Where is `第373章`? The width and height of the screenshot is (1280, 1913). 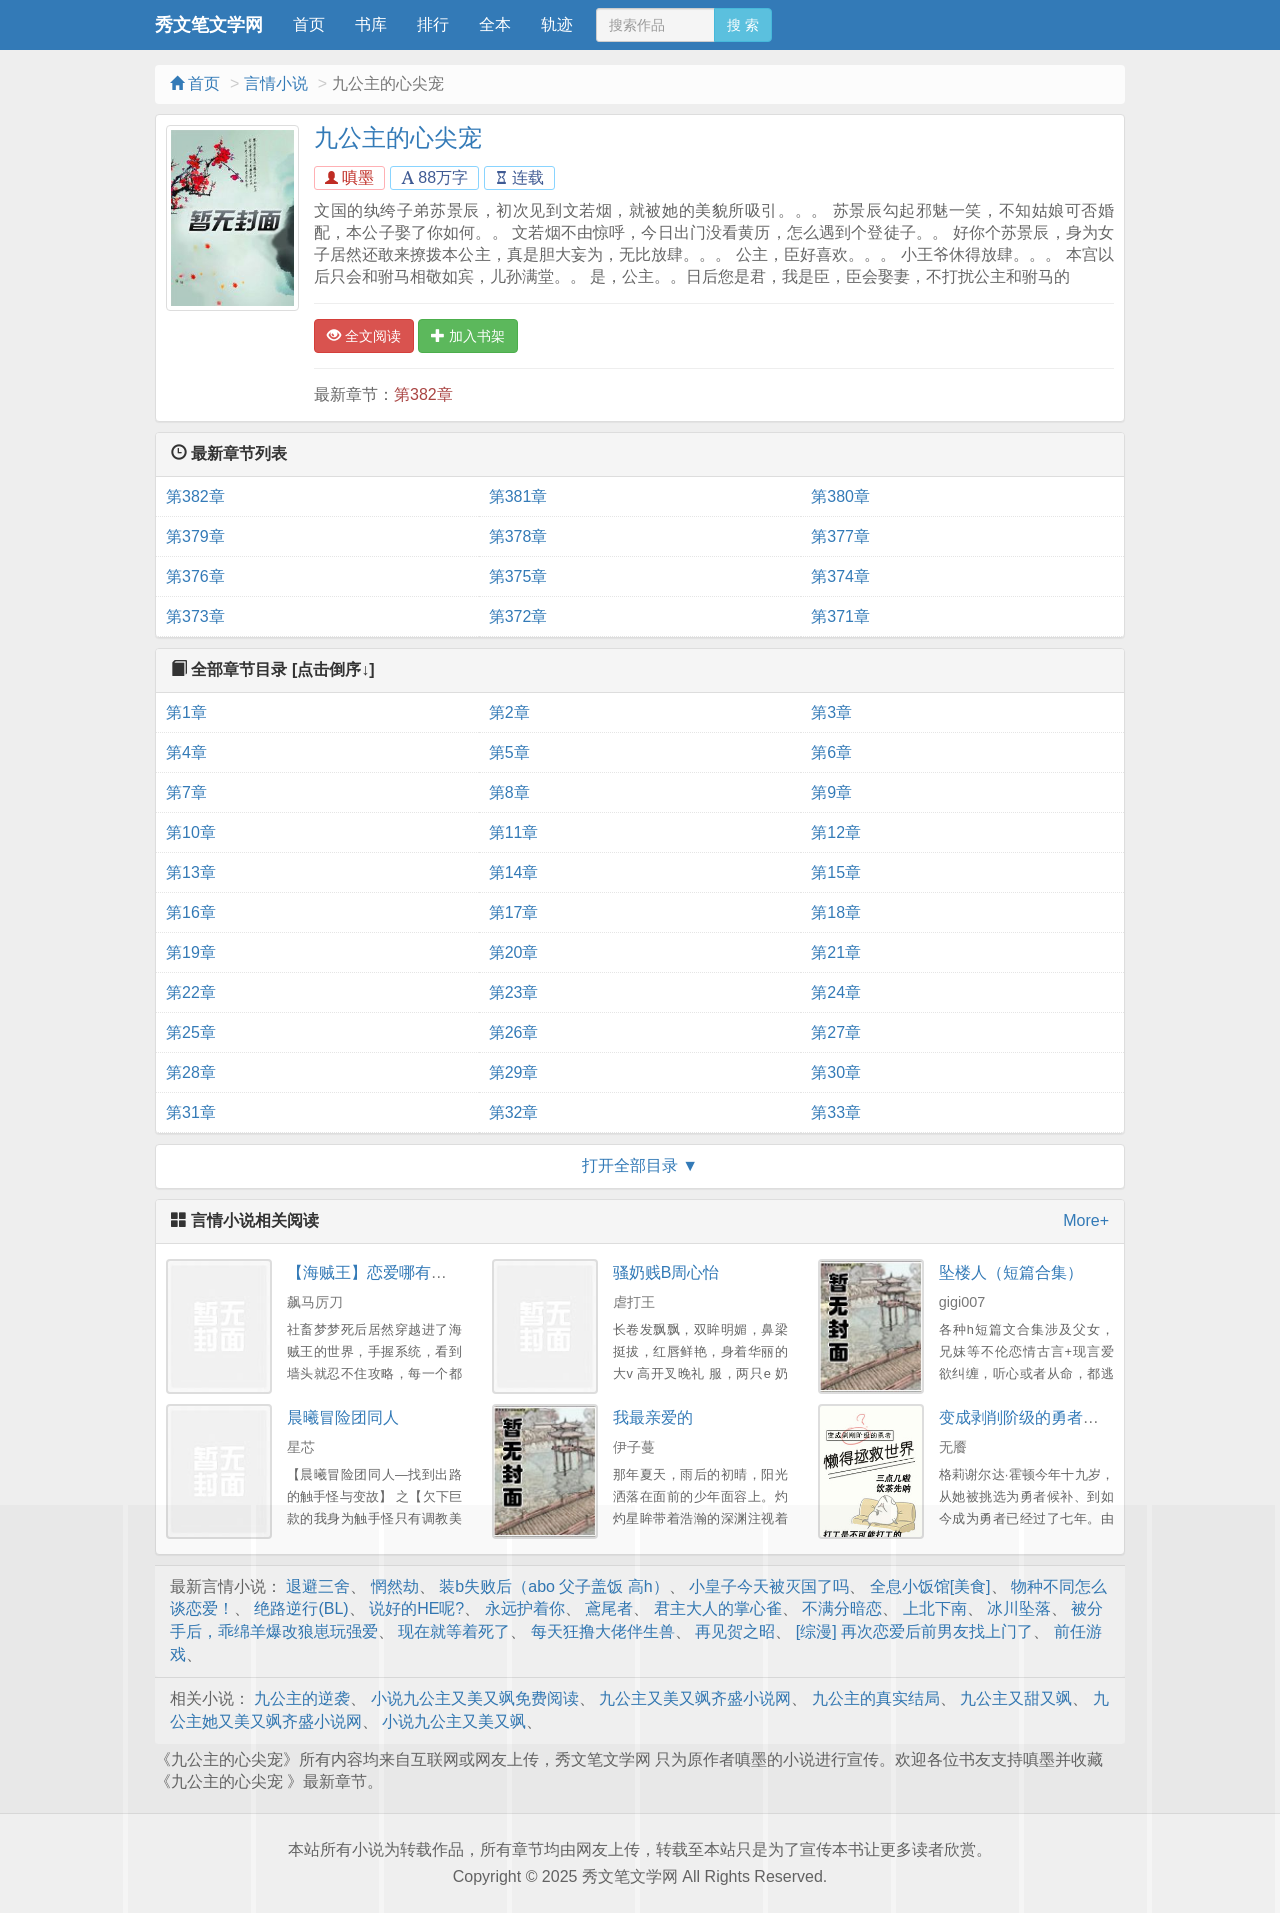
第373章 is located at coordinates (195, 616).